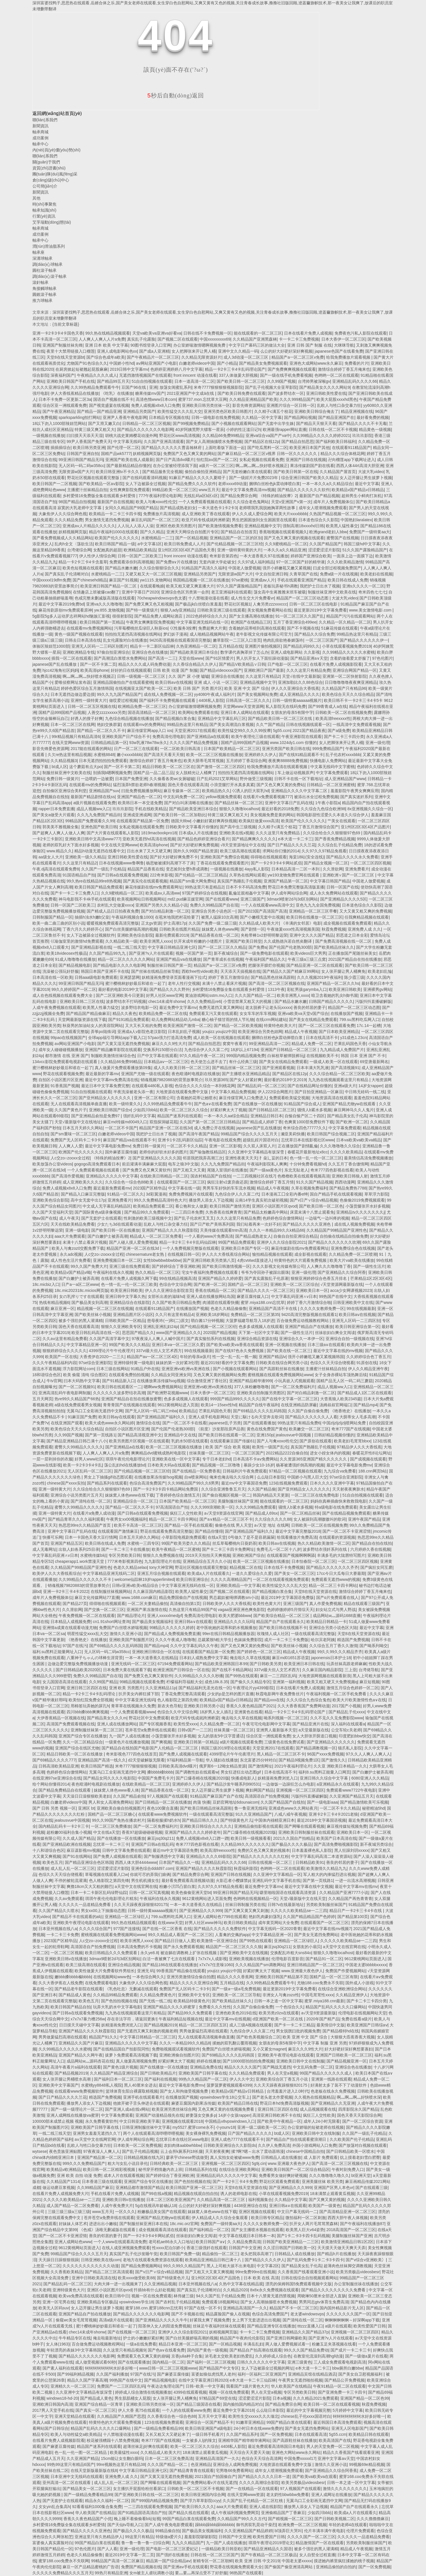 This screenshot has height=2576, width=426. What do you see at coordinates (339, 2386) in the screenshot?
I see `午夜91精品一区二区在线观看` at bounding box center [339, 2386].